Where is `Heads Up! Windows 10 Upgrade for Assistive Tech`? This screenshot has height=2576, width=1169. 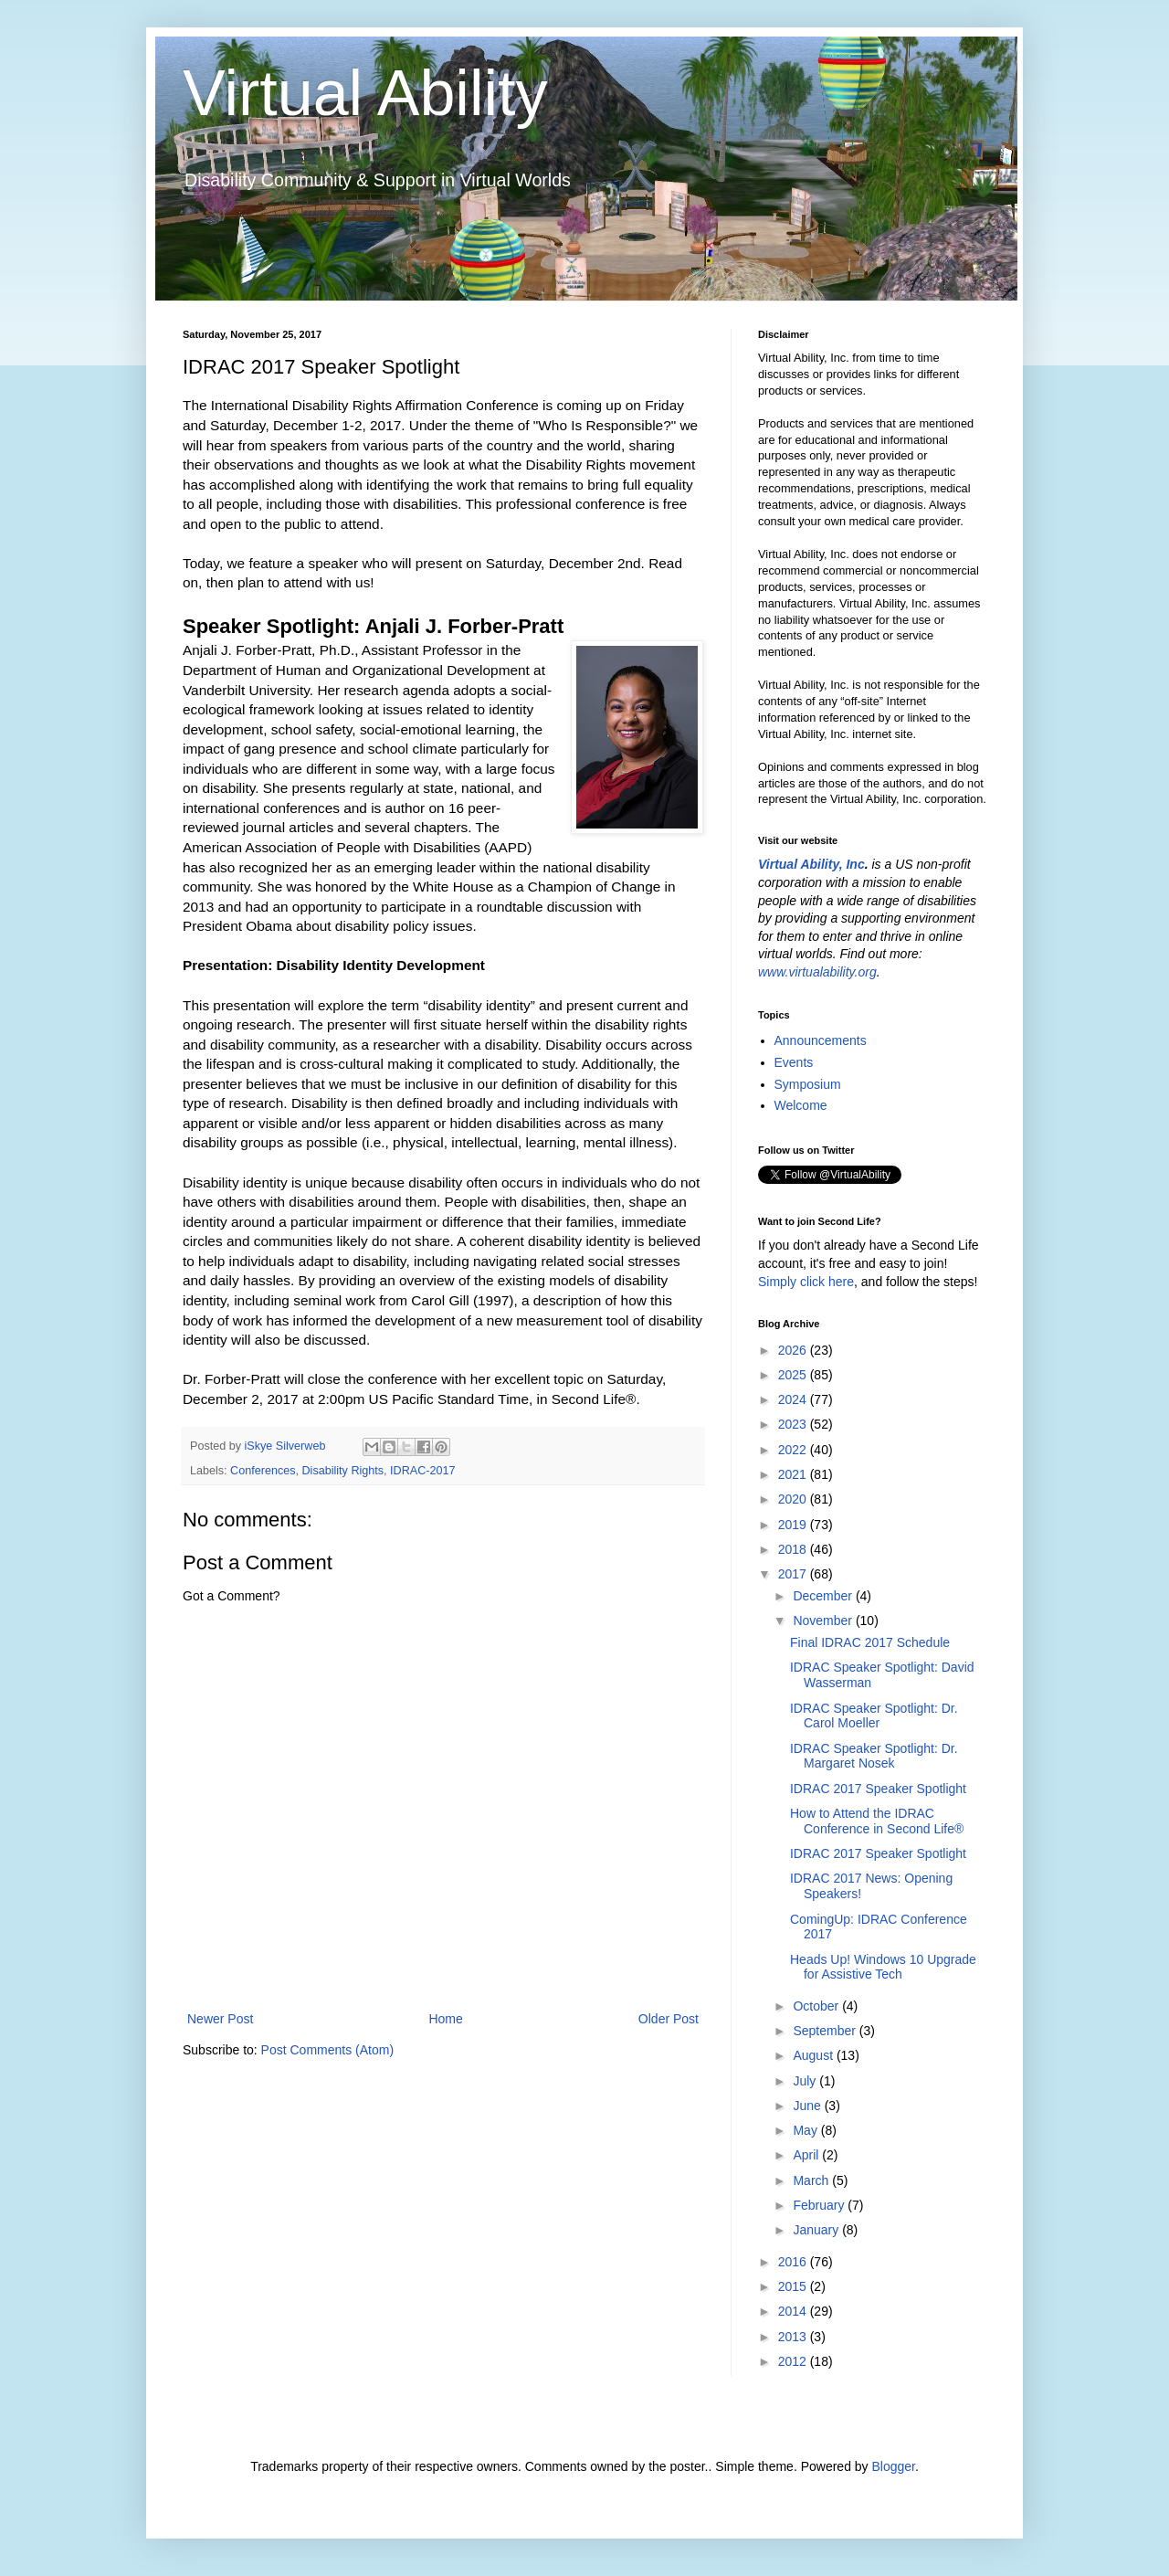
Heads Up! Windows 10 Upgrade for Assistive Tech is located at coordinates (883, 1967).